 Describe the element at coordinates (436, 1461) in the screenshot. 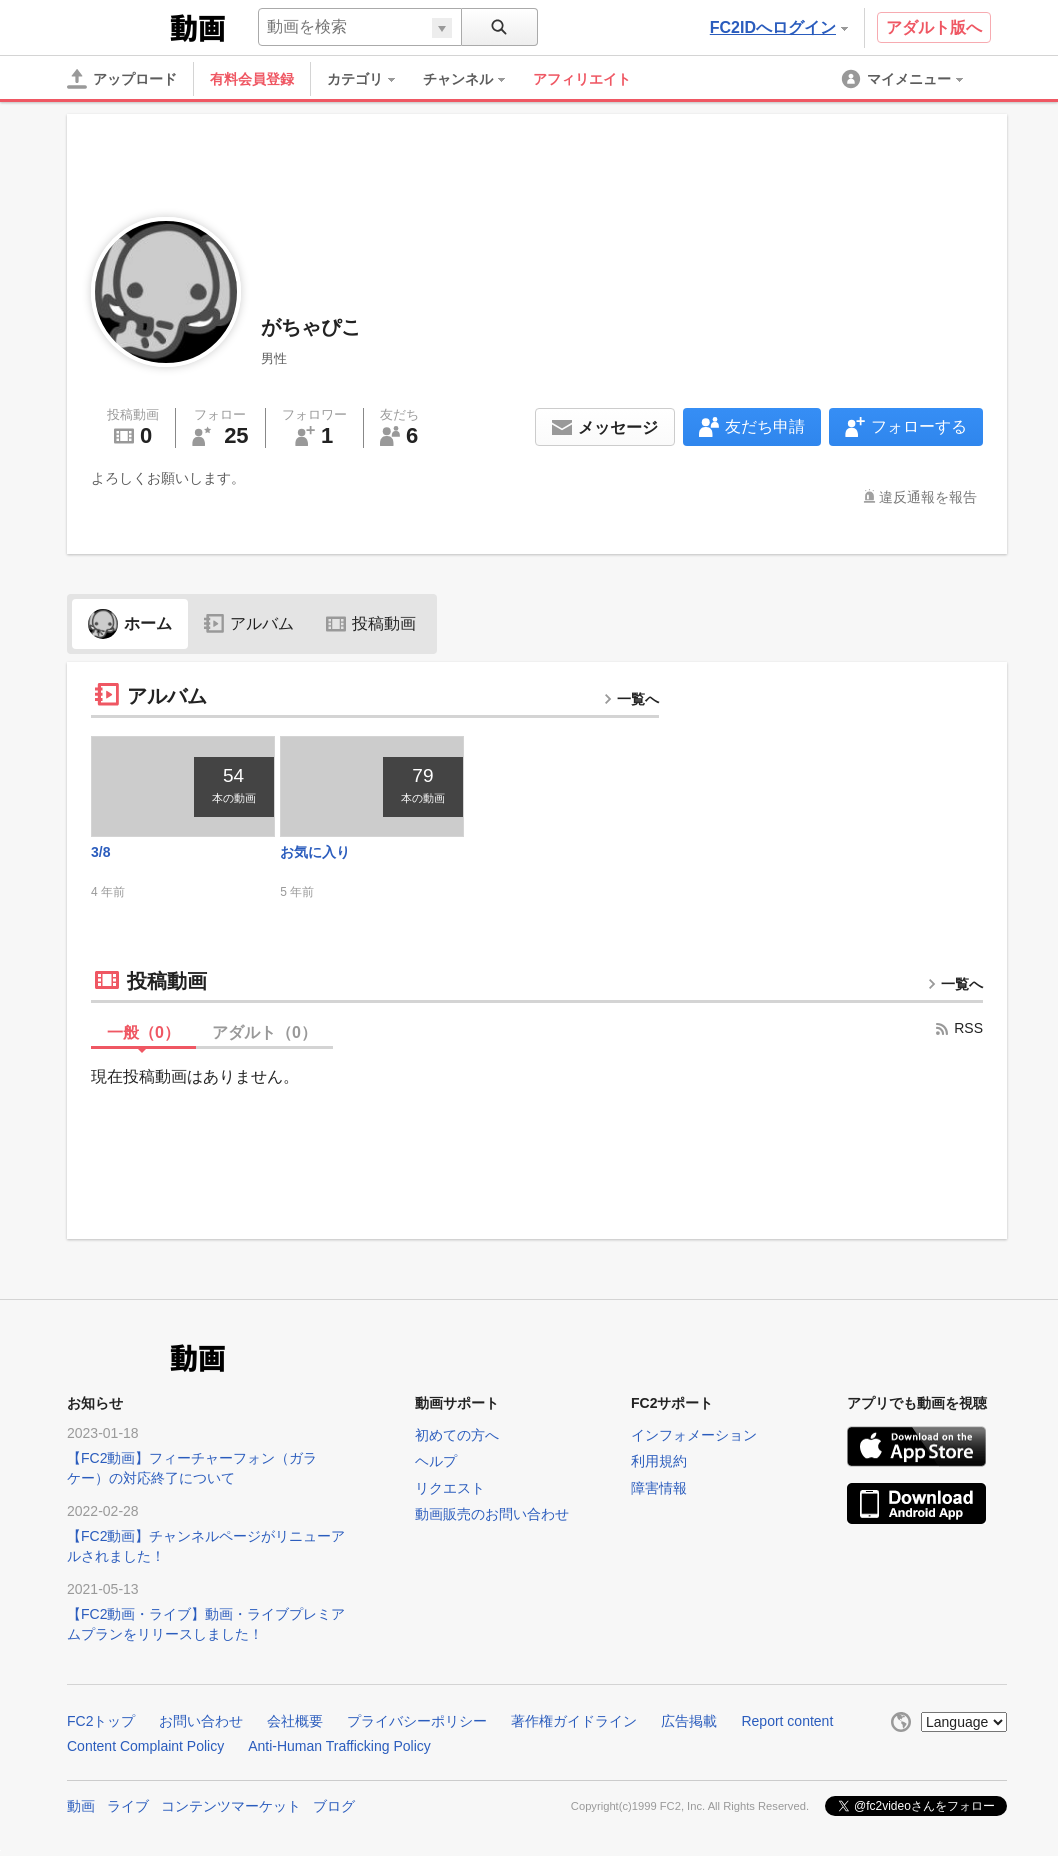

I see `ヘルプ` at that location.